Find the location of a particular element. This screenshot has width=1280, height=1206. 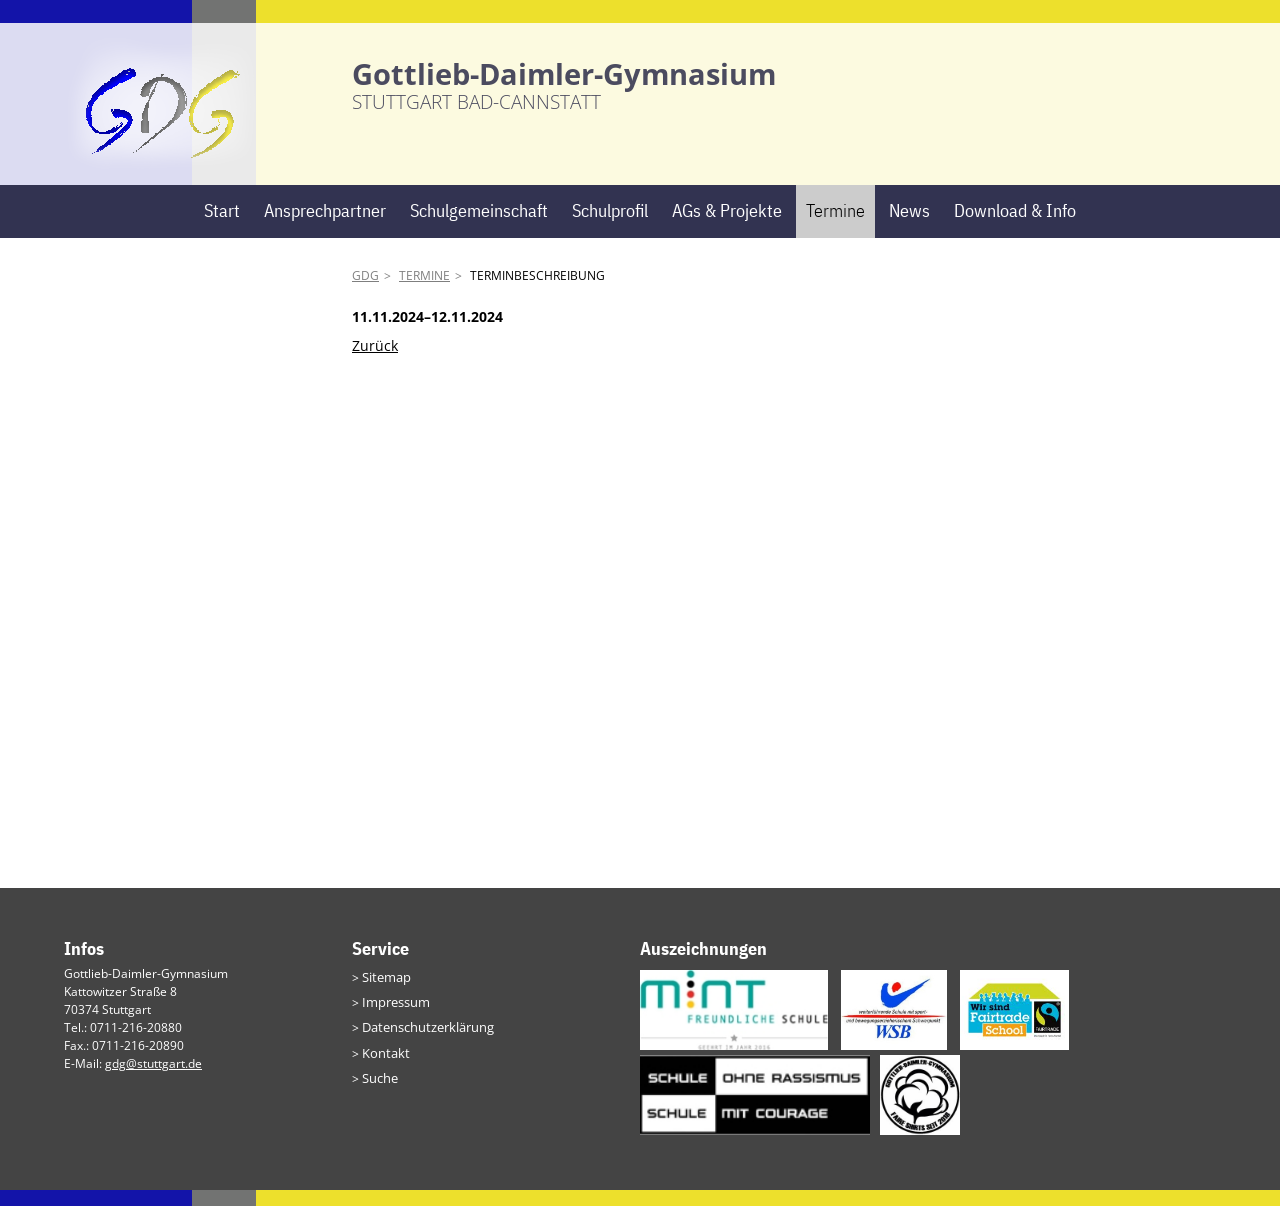

Kontakt is located at coordinates (383, 1064).